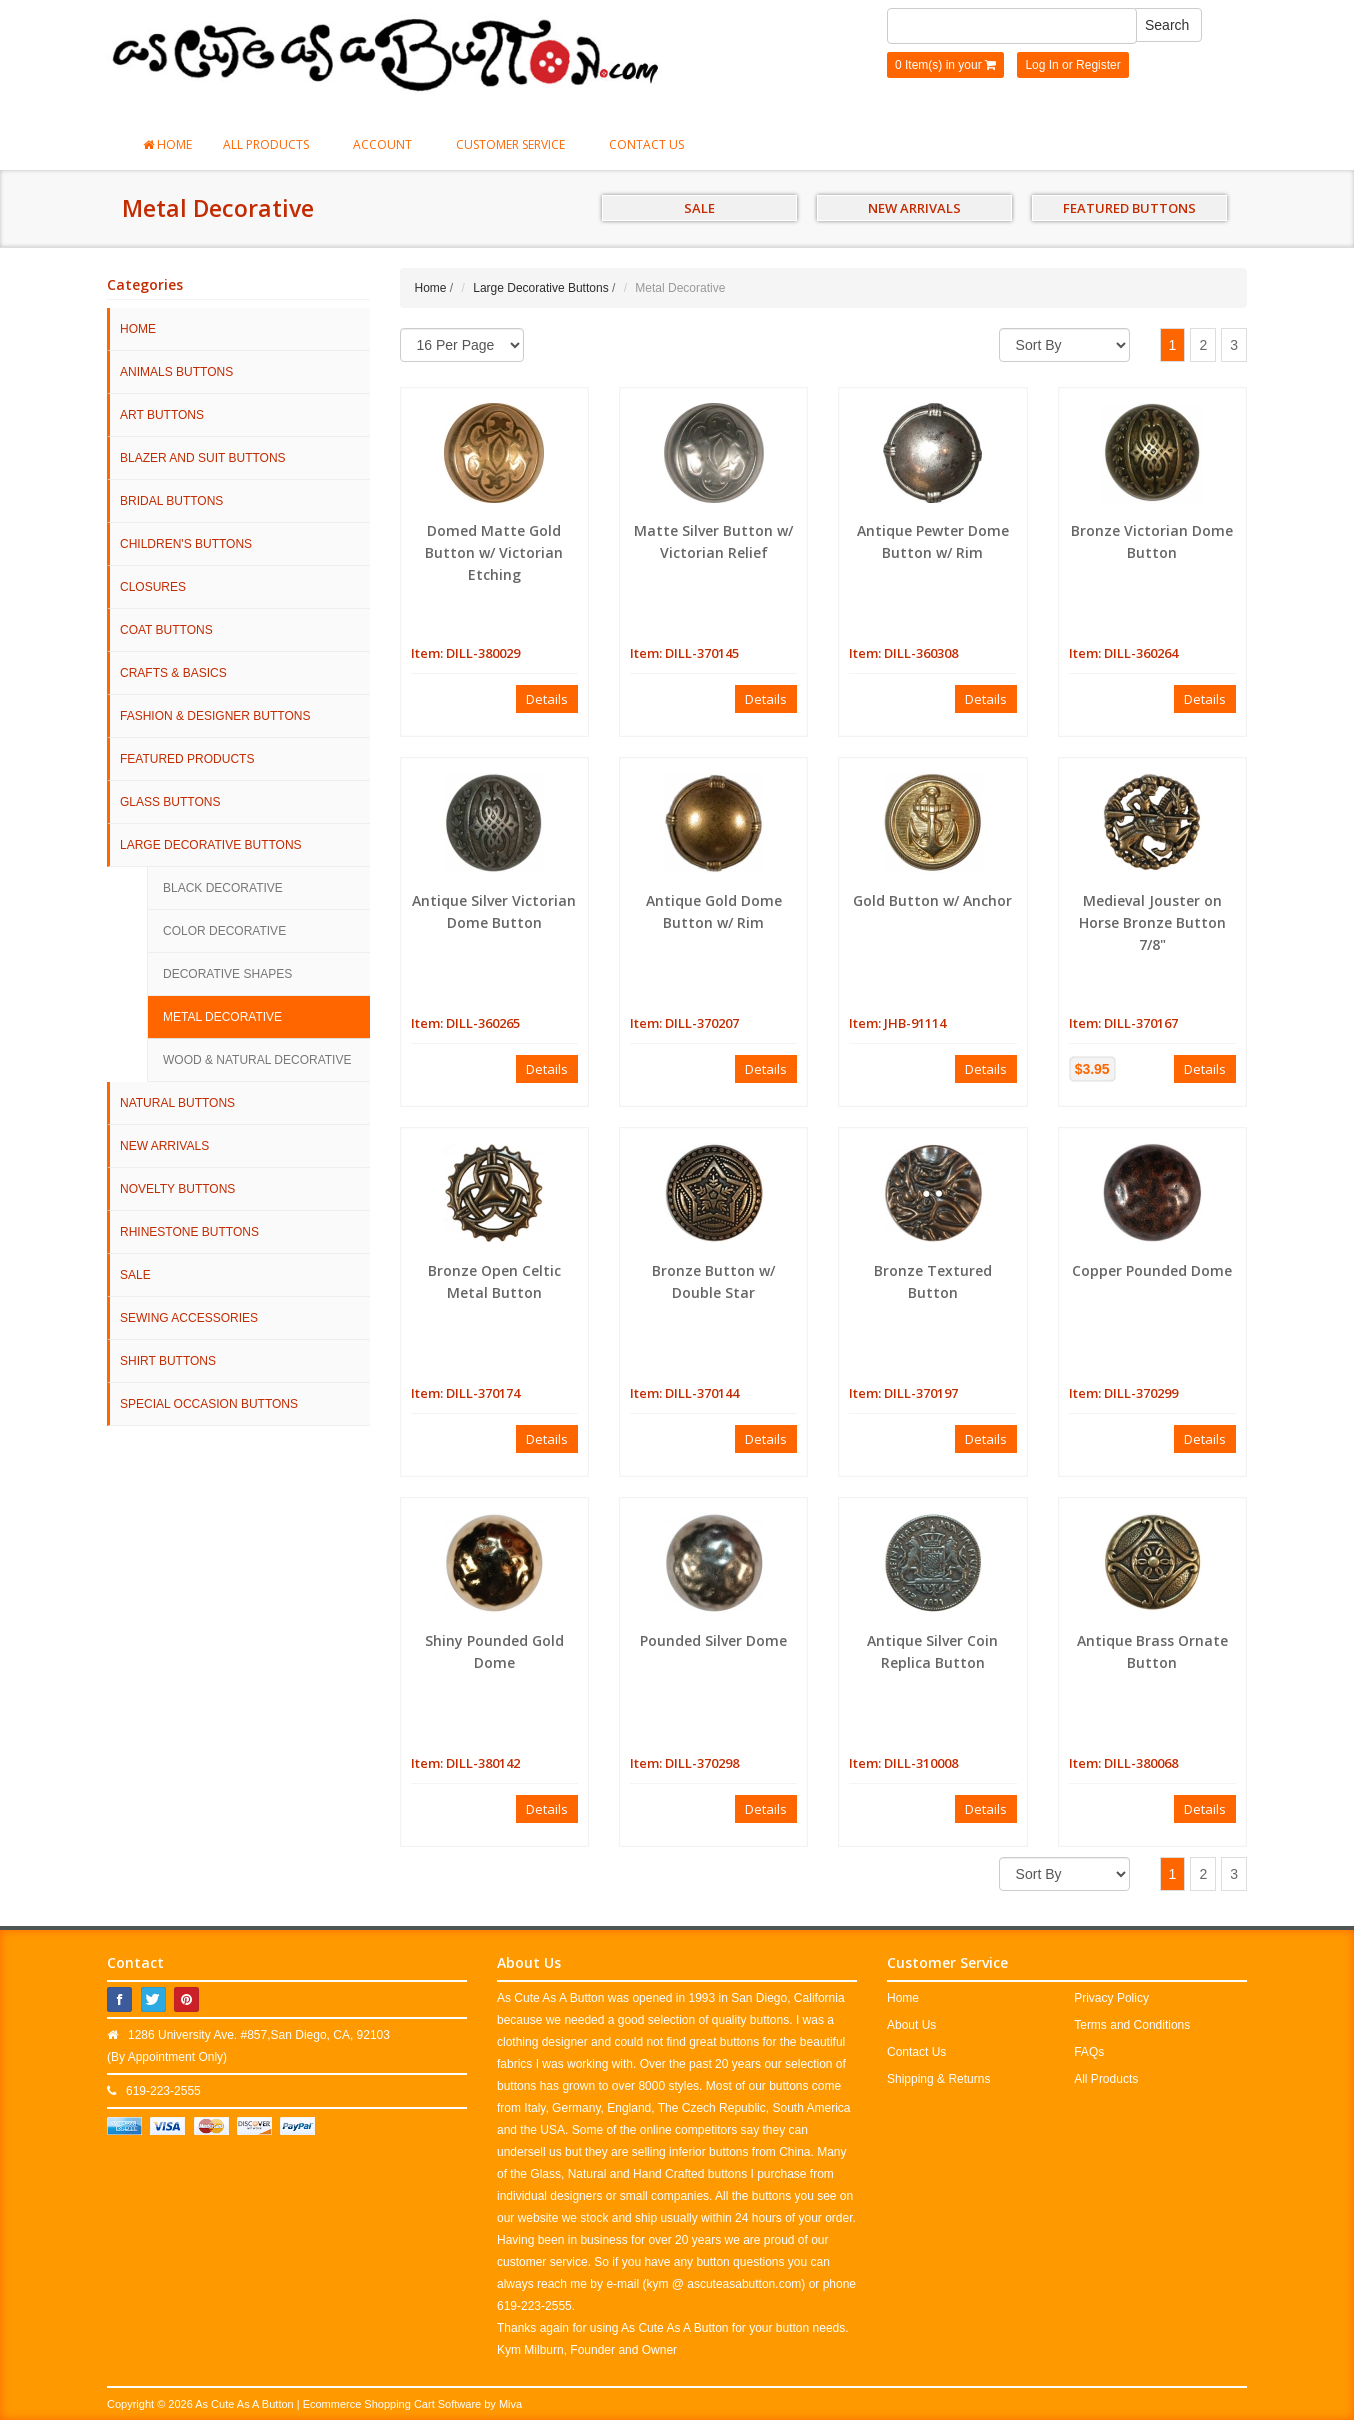  Describe the element at coordinates (176, 372) in the screenshot. I see `Animals Buttons` at that location.